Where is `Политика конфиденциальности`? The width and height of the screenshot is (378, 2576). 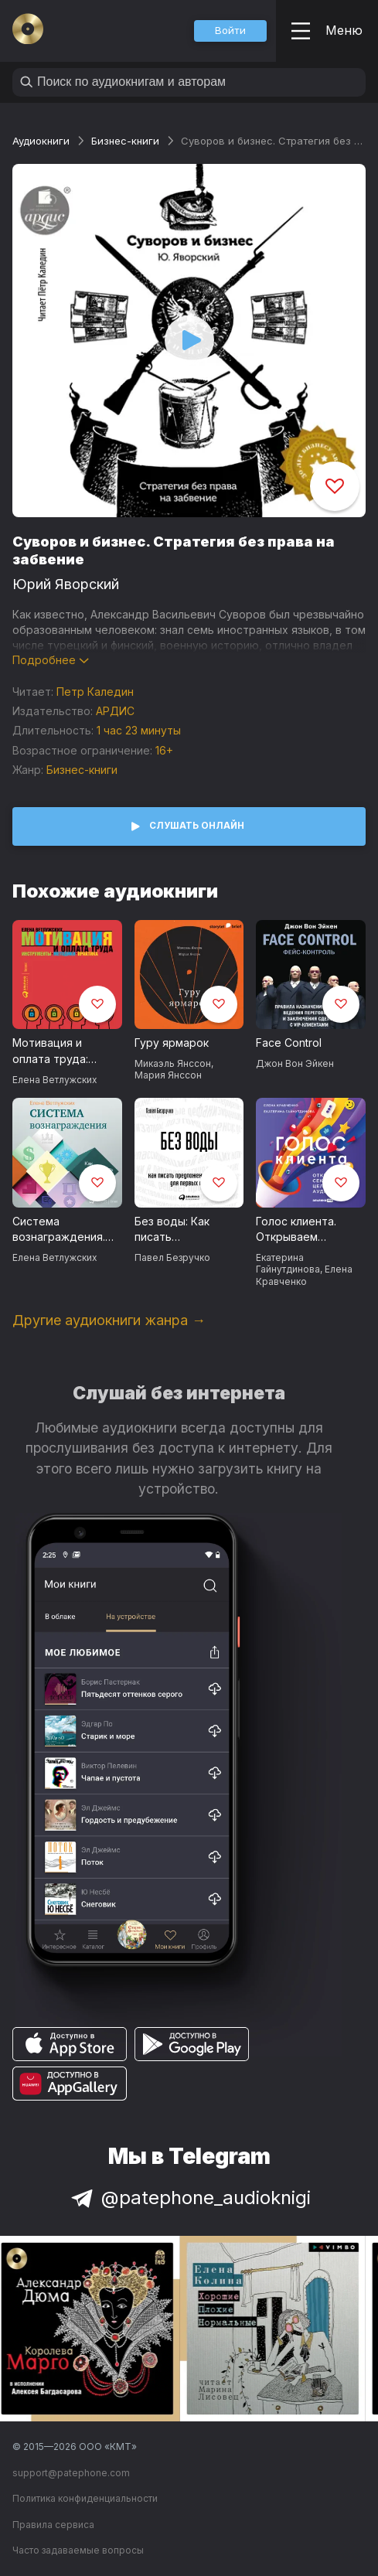 Политика конфиденциальности is located at coordinates (85, 2498).